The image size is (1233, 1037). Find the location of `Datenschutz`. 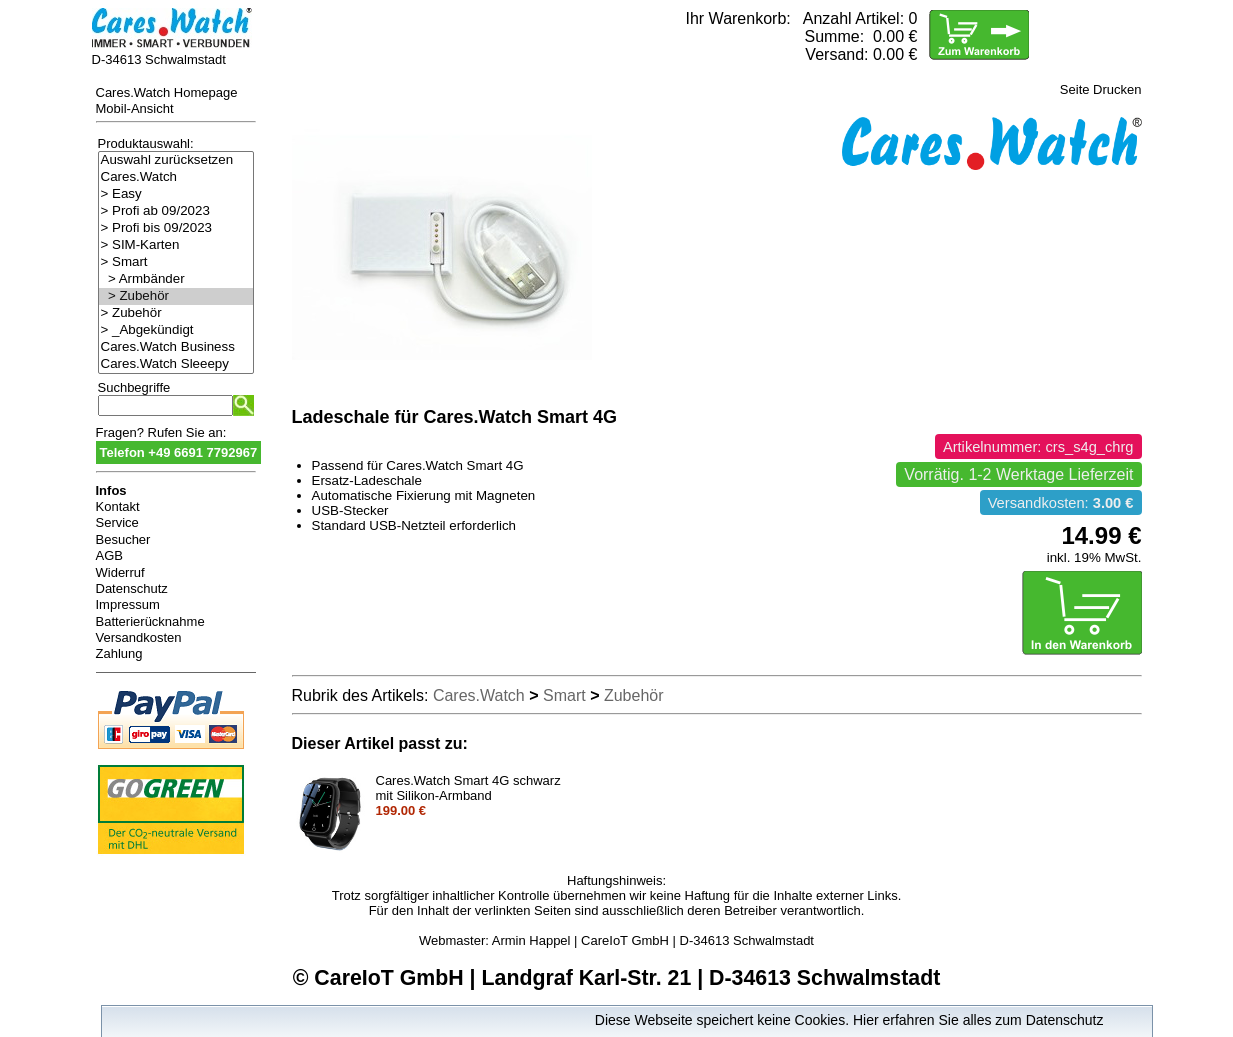

Datenschutz is located at coordinates (132, 588).